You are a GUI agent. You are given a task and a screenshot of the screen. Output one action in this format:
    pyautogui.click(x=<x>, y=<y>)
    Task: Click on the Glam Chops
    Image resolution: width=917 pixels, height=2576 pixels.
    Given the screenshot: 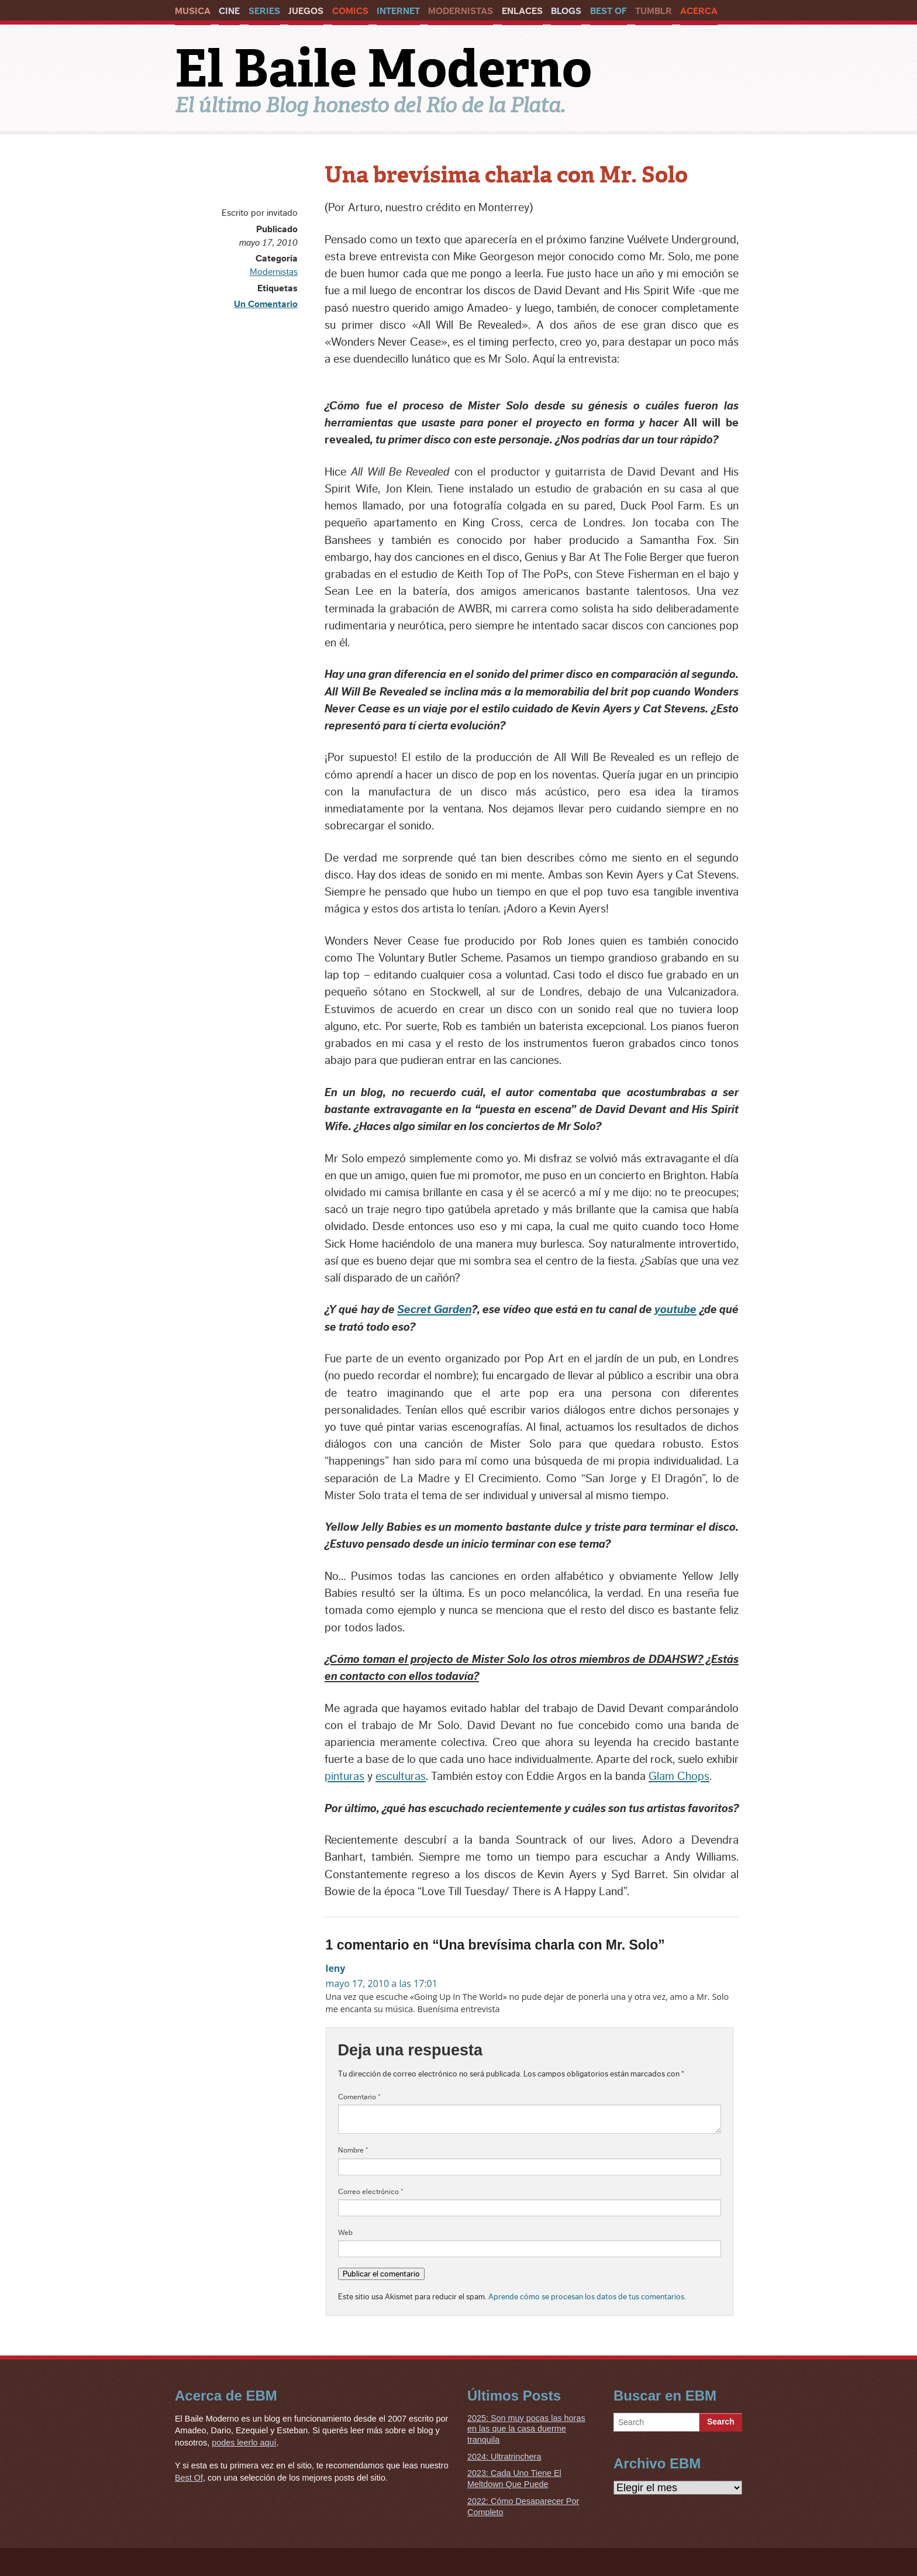 What is the action you would take?
    pyautogui.click(x=679, y=1776)
    